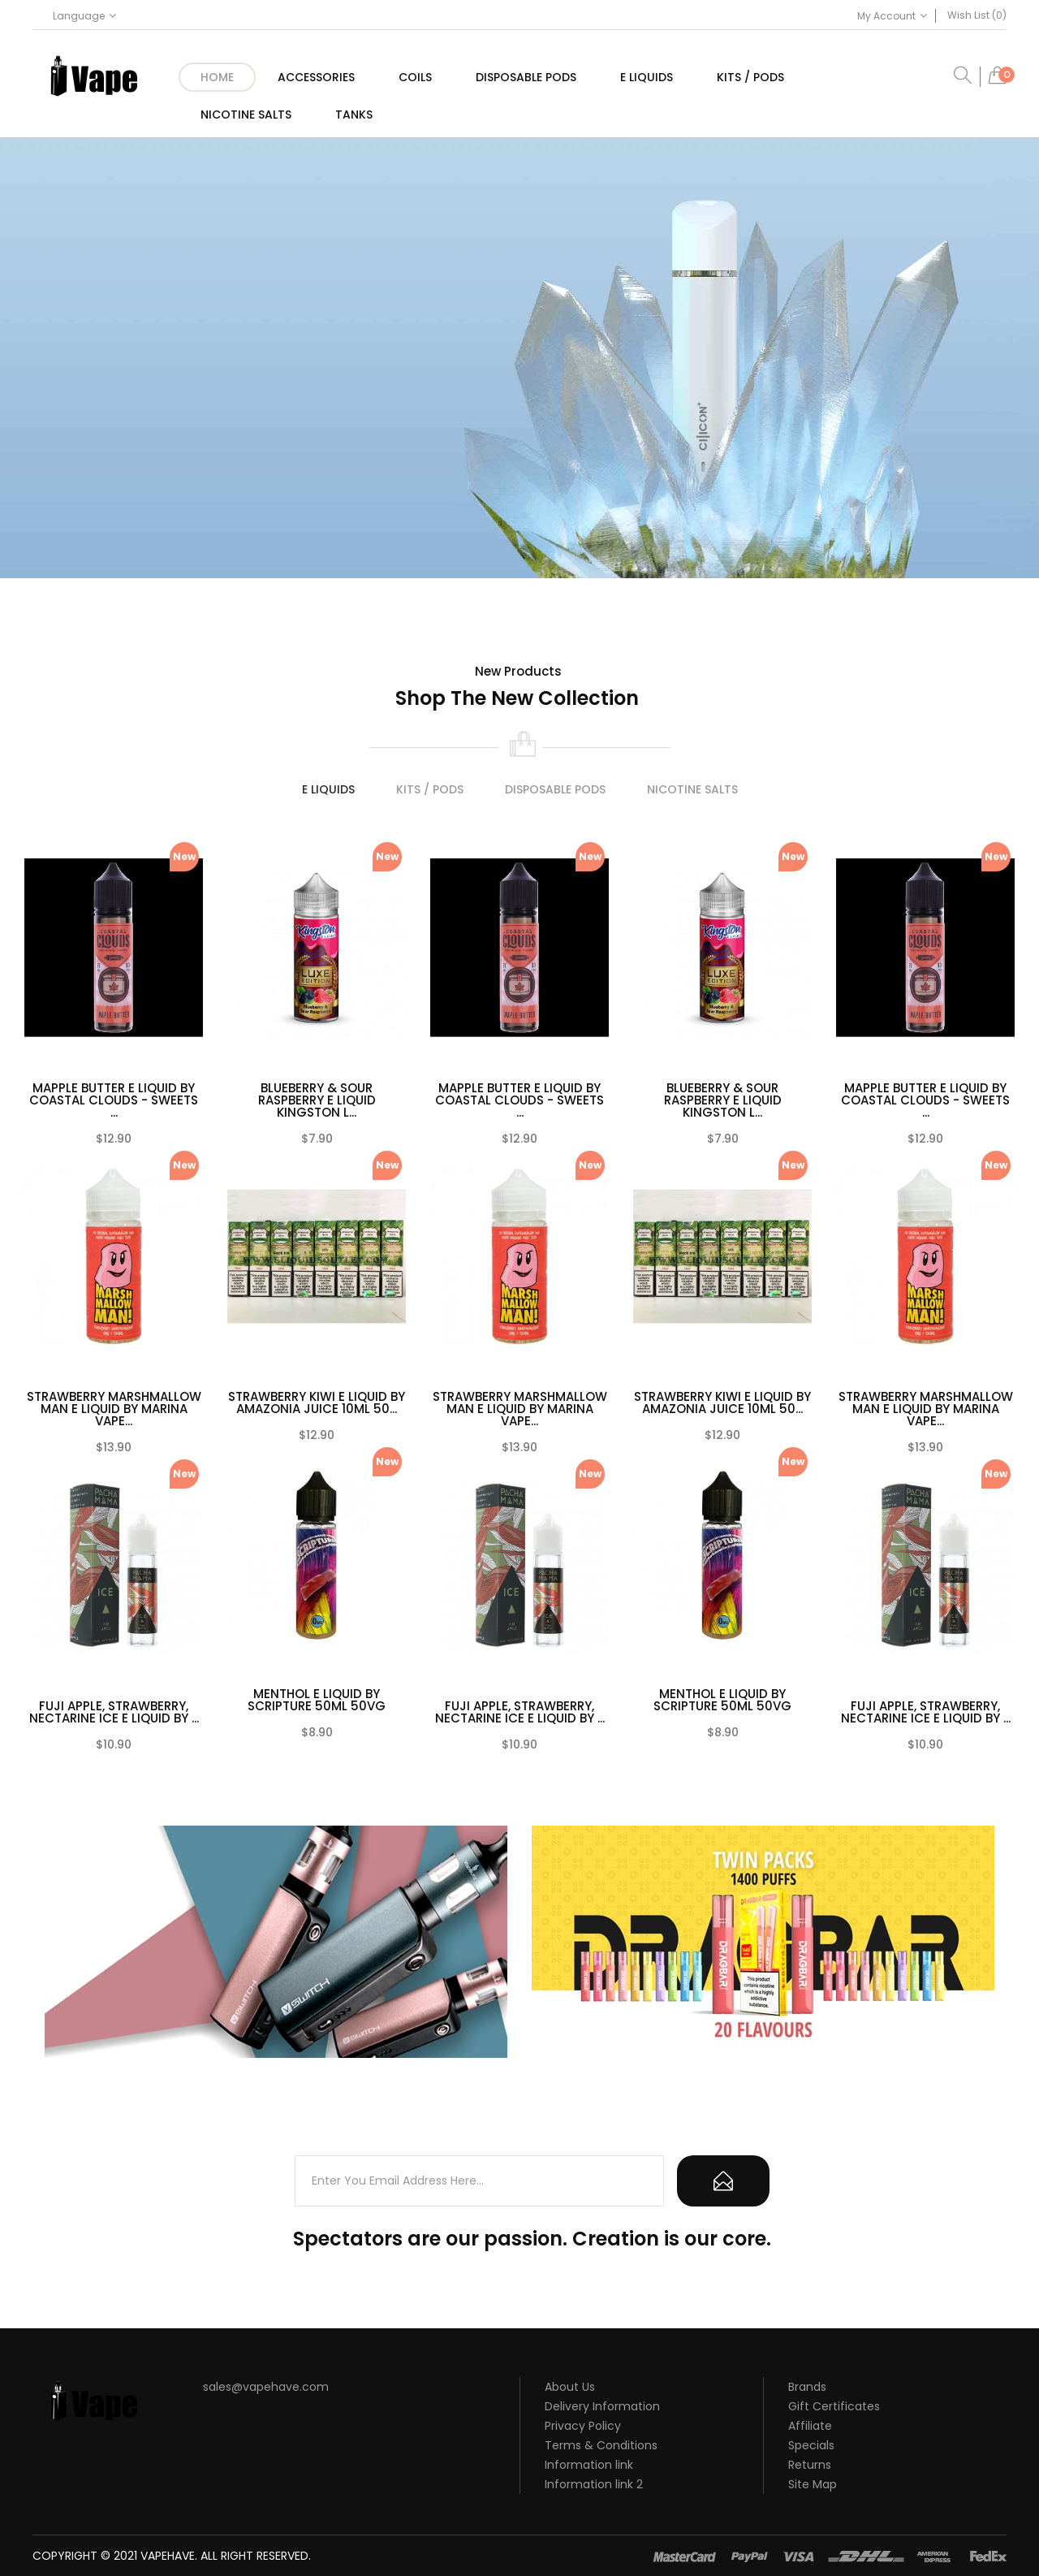 This screenshot has height=2576, width=1039. Describe the element at coordinates (167, 2556) in the screenshot. I see `vapehave` at that location.